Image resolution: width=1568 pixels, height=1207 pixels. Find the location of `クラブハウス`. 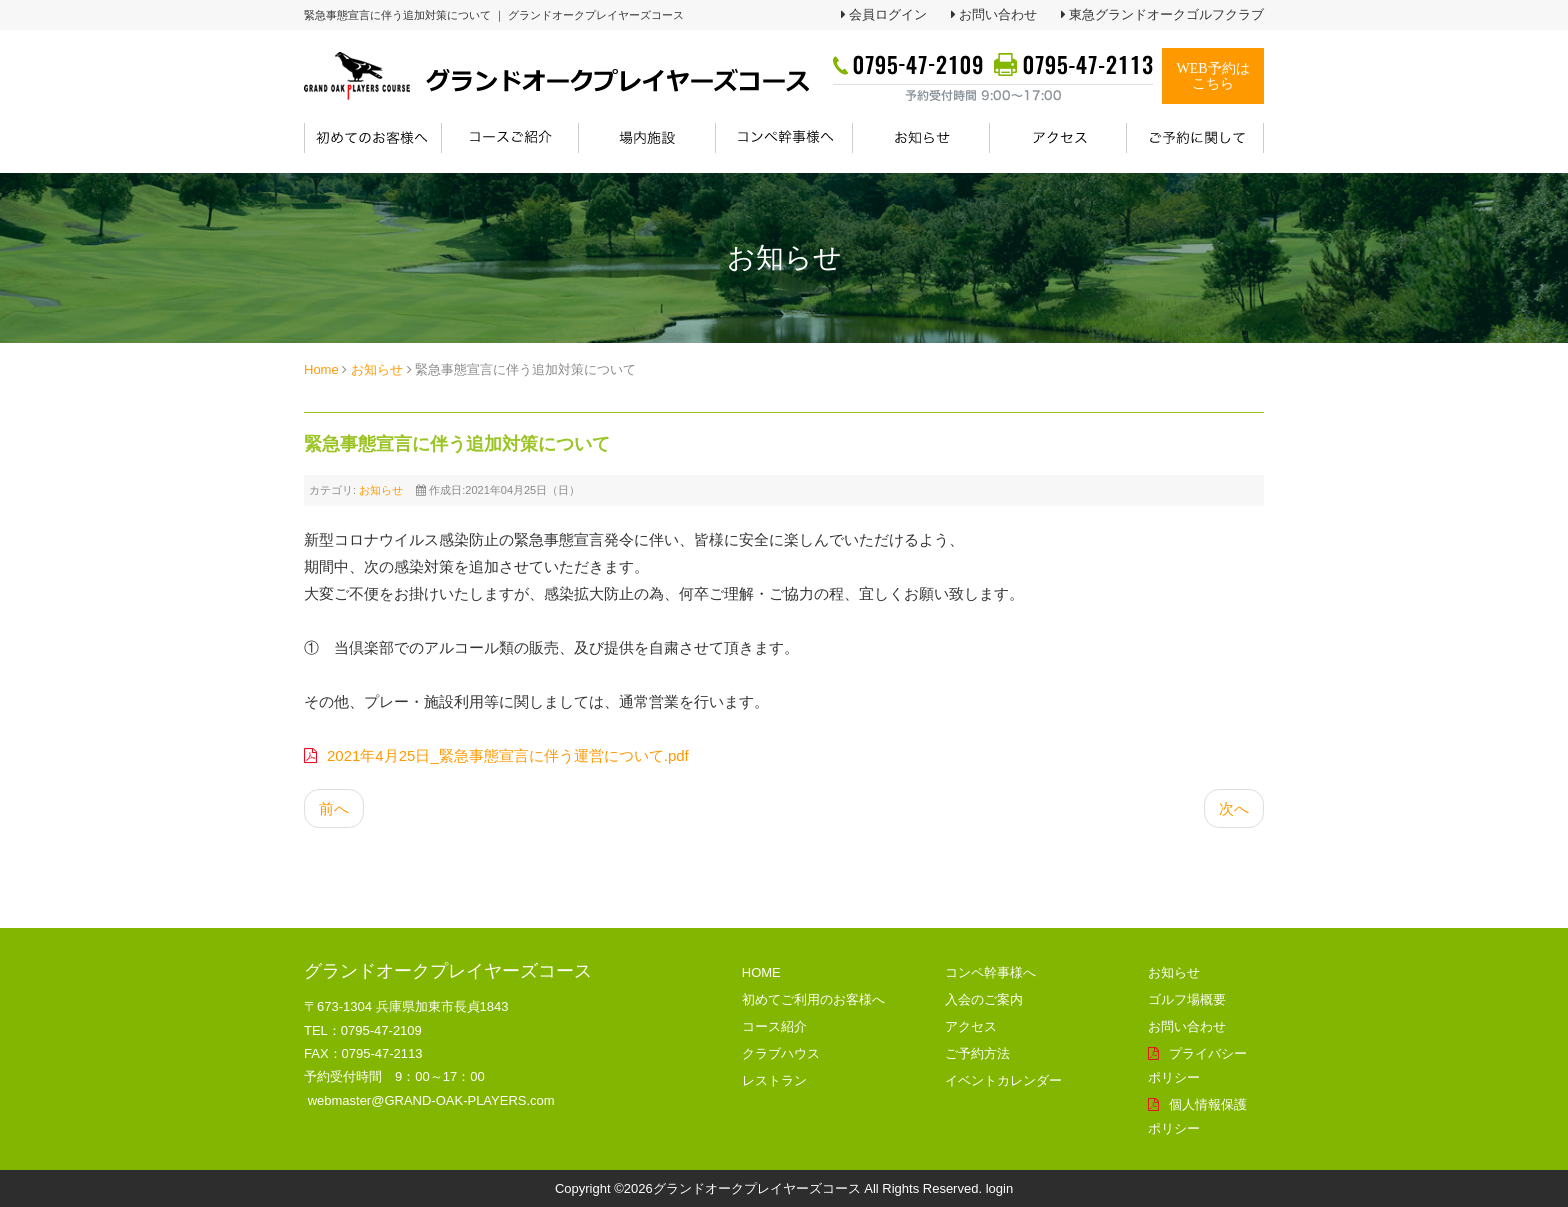

クラブハウス is located at coordinates (781, 1053).